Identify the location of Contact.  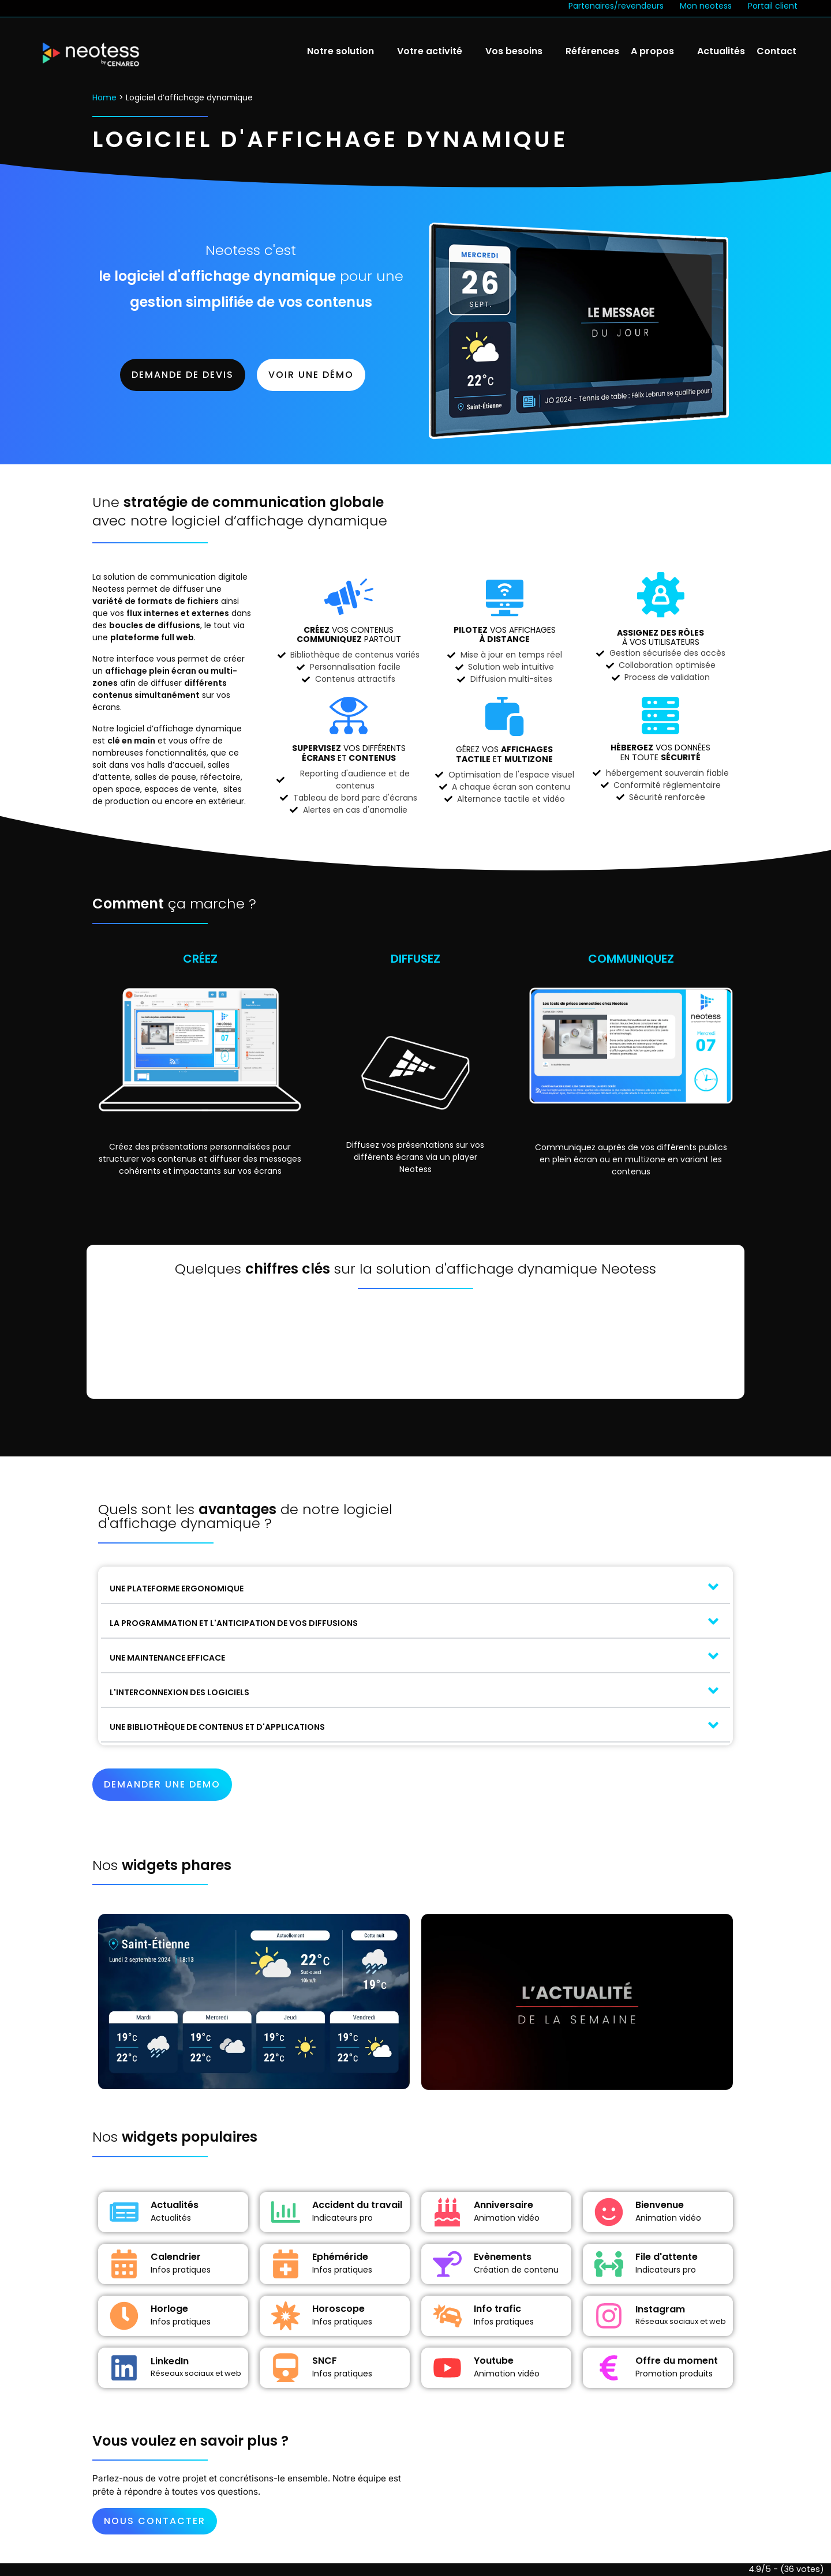
(776, 51).